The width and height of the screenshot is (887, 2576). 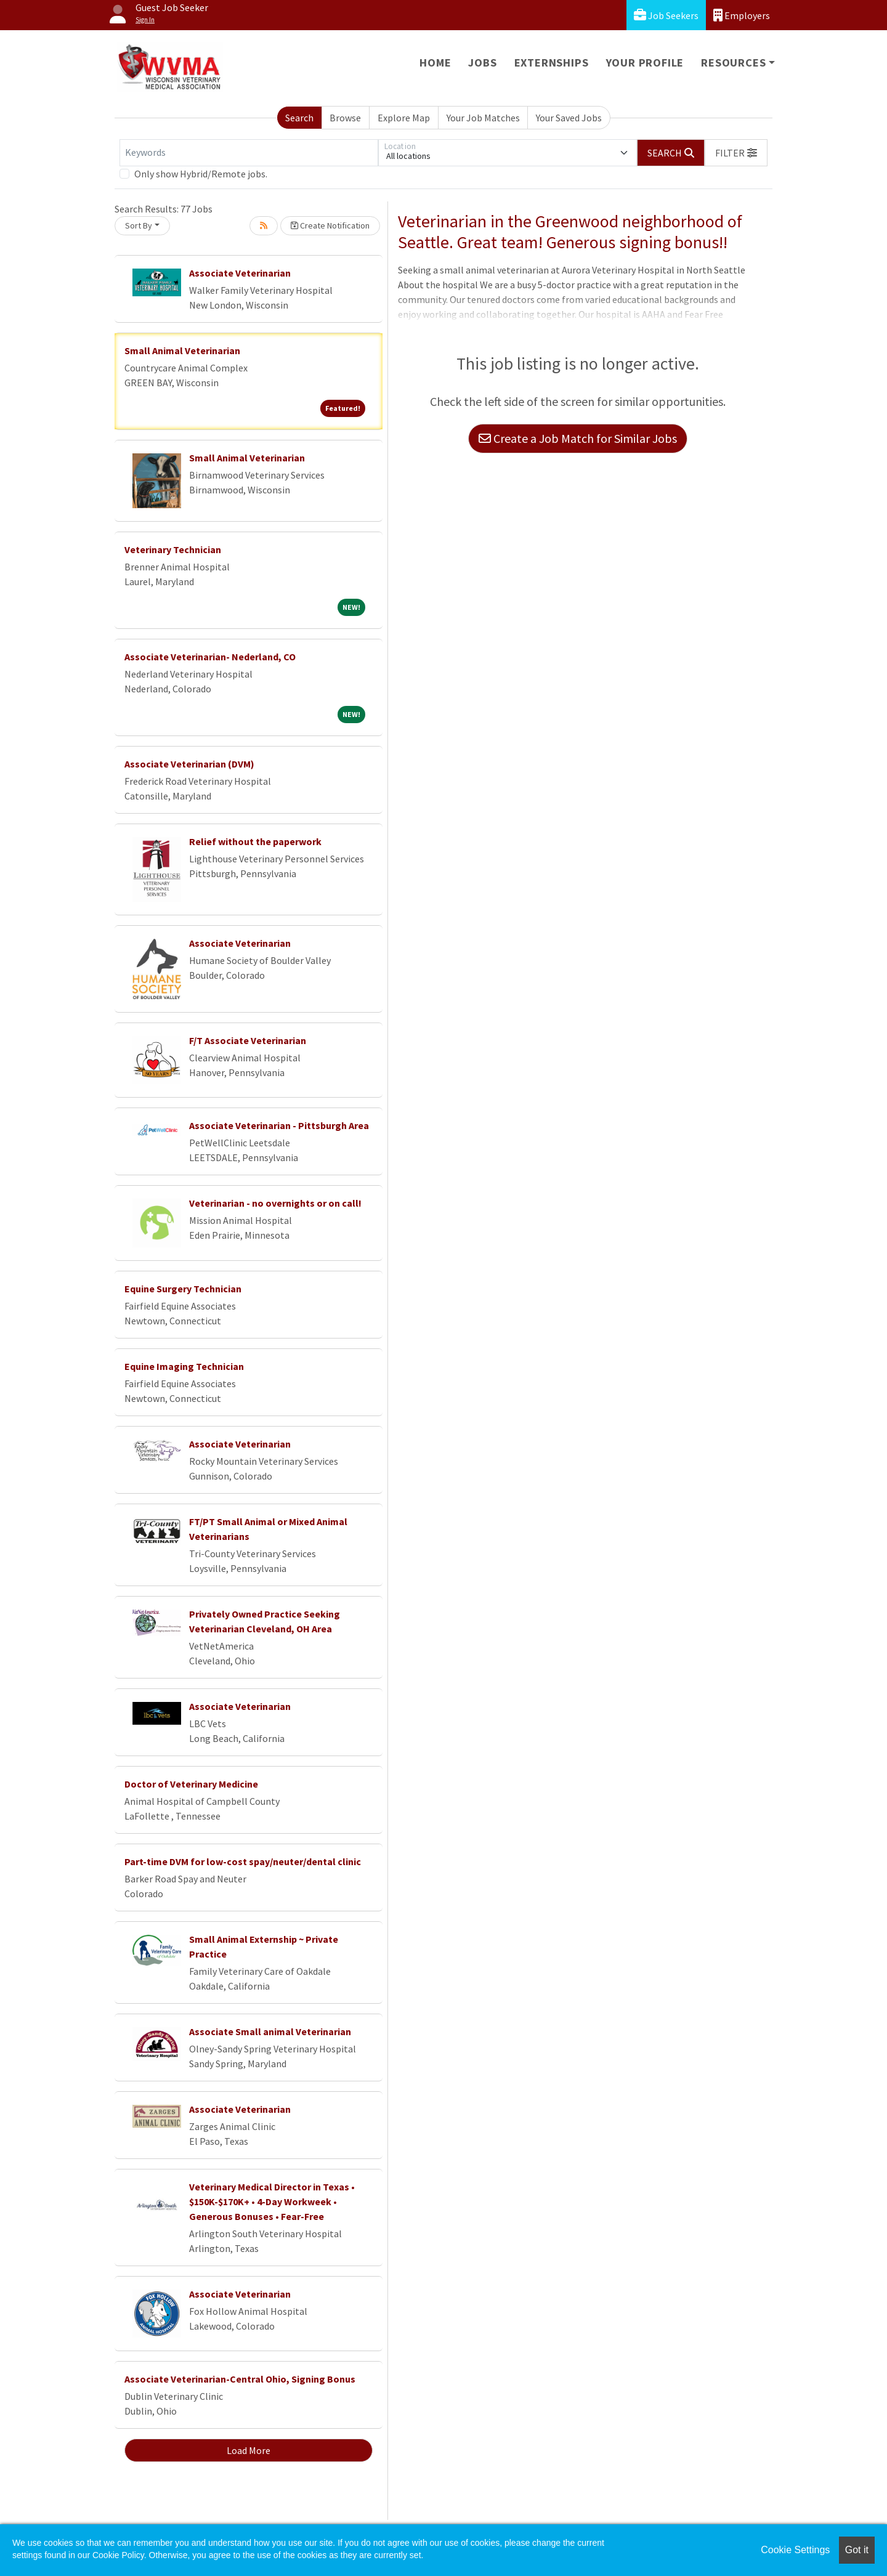 I want to click on Associate Veterinarian (DVM), so click(x=189, y=764).